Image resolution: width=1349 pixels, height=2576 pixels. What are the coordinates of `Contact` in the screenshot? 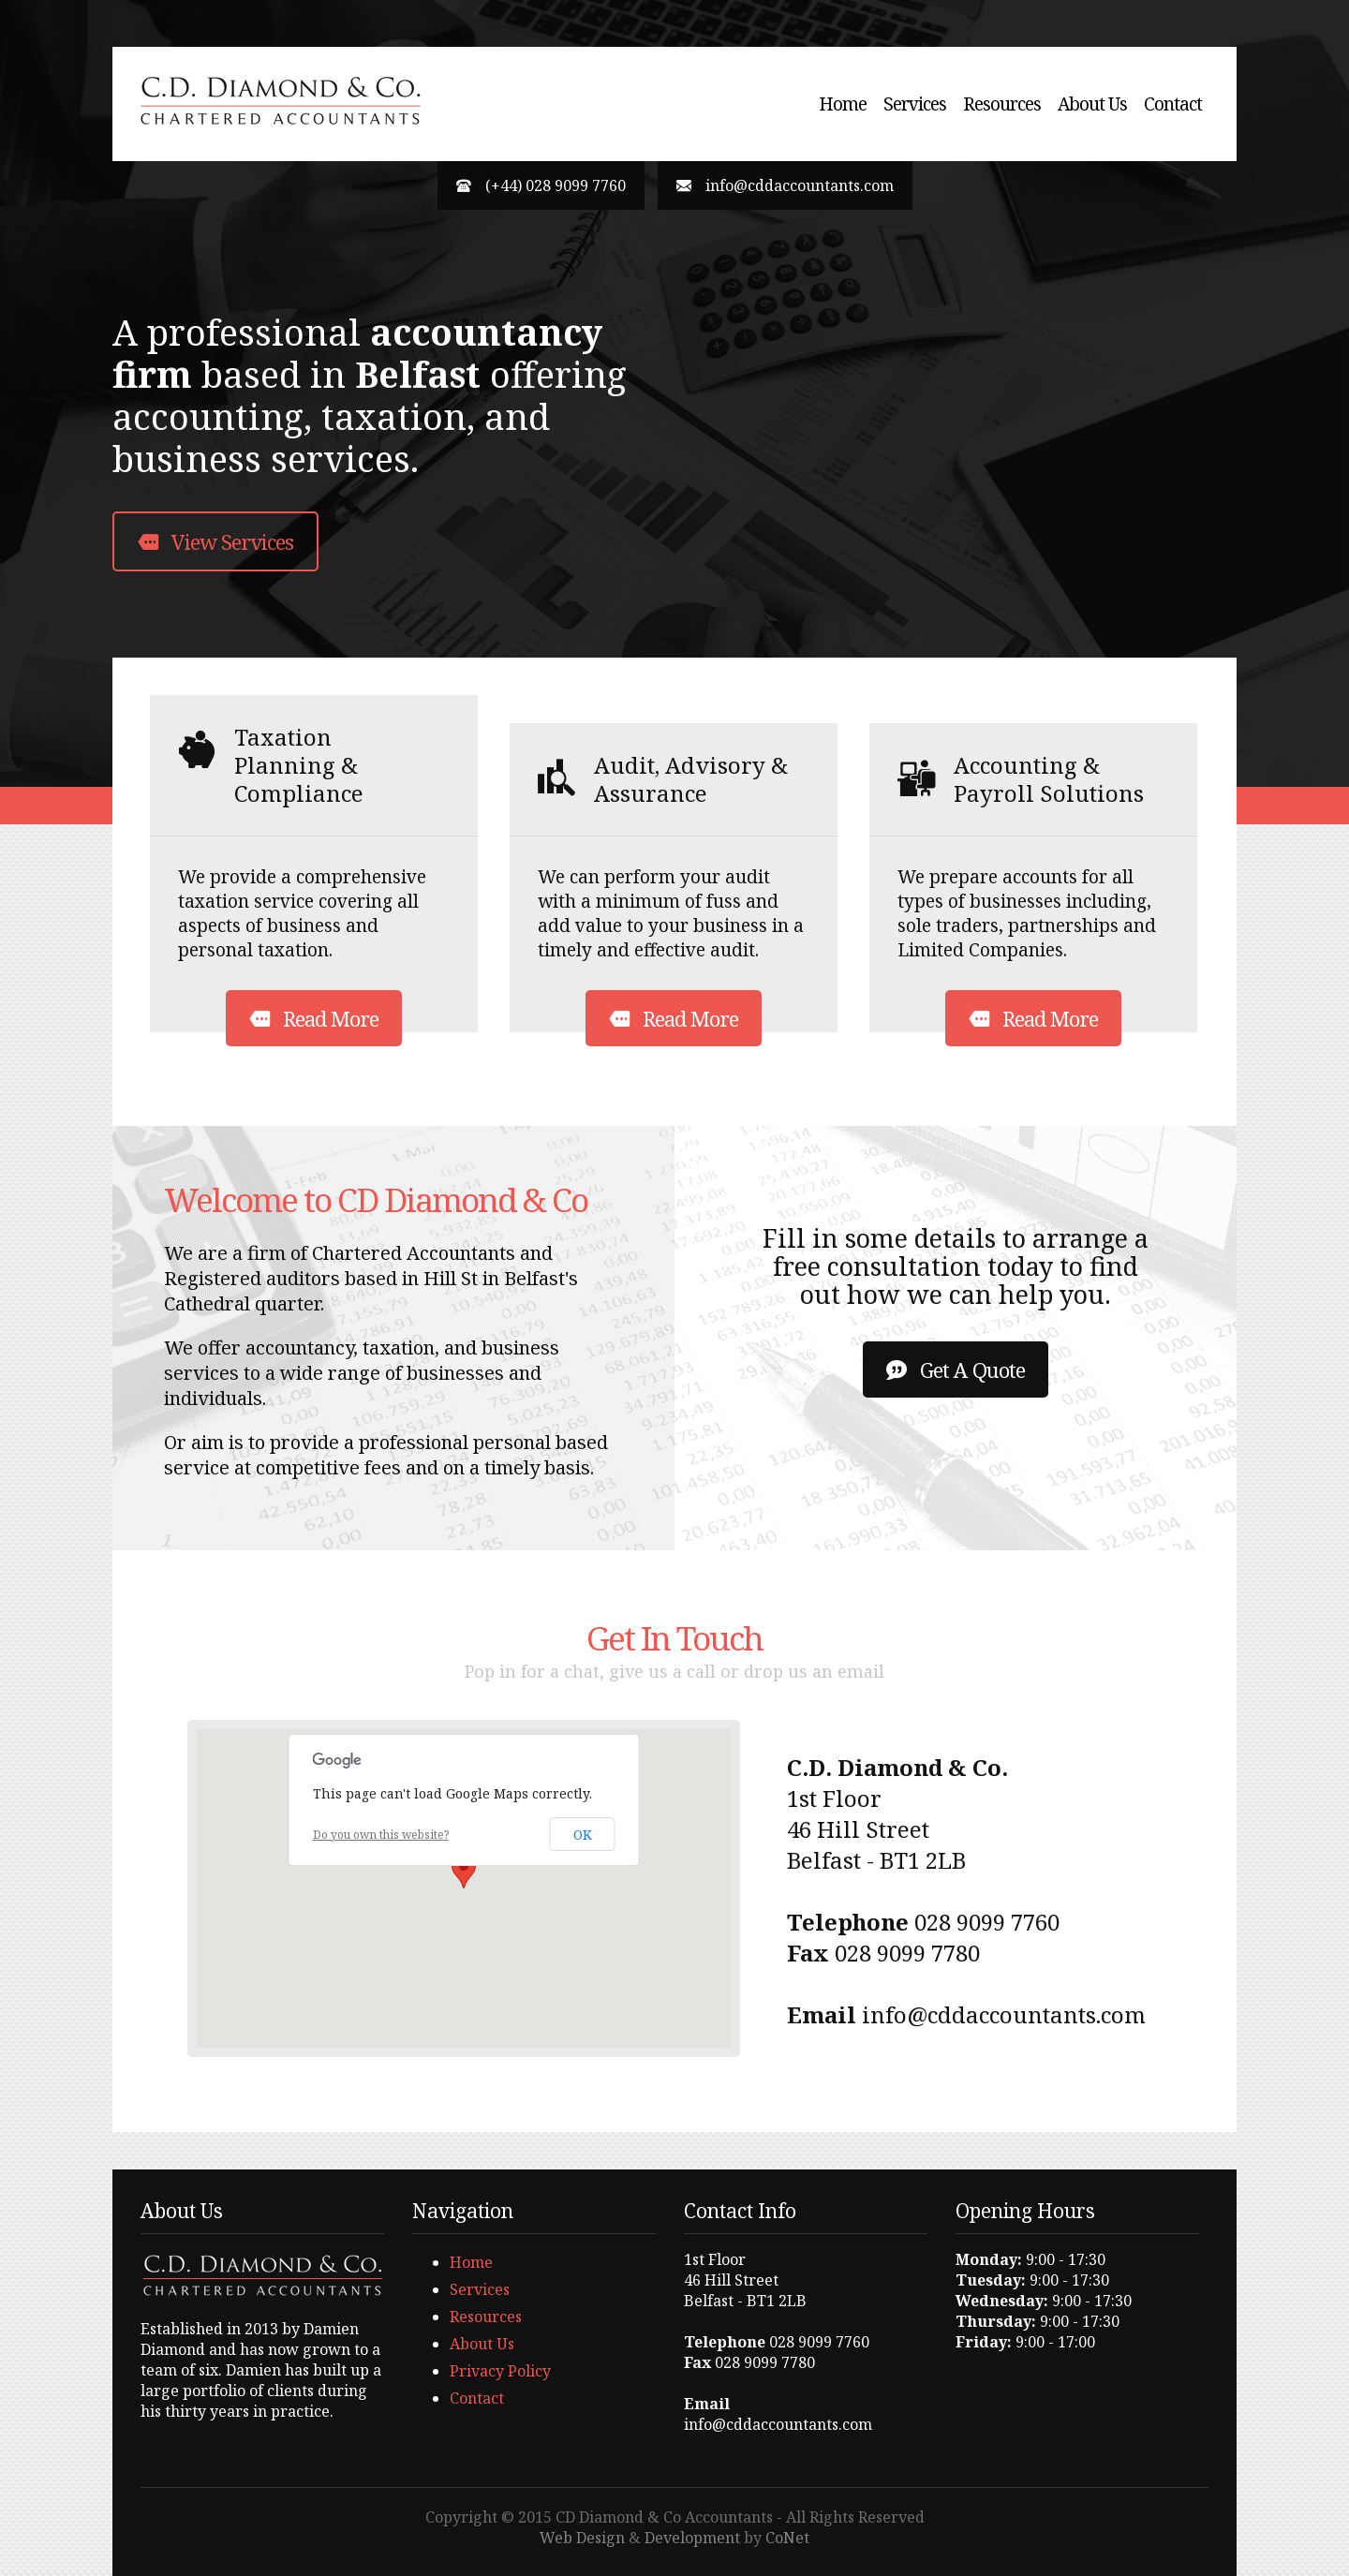 It's located at (1173, 104).